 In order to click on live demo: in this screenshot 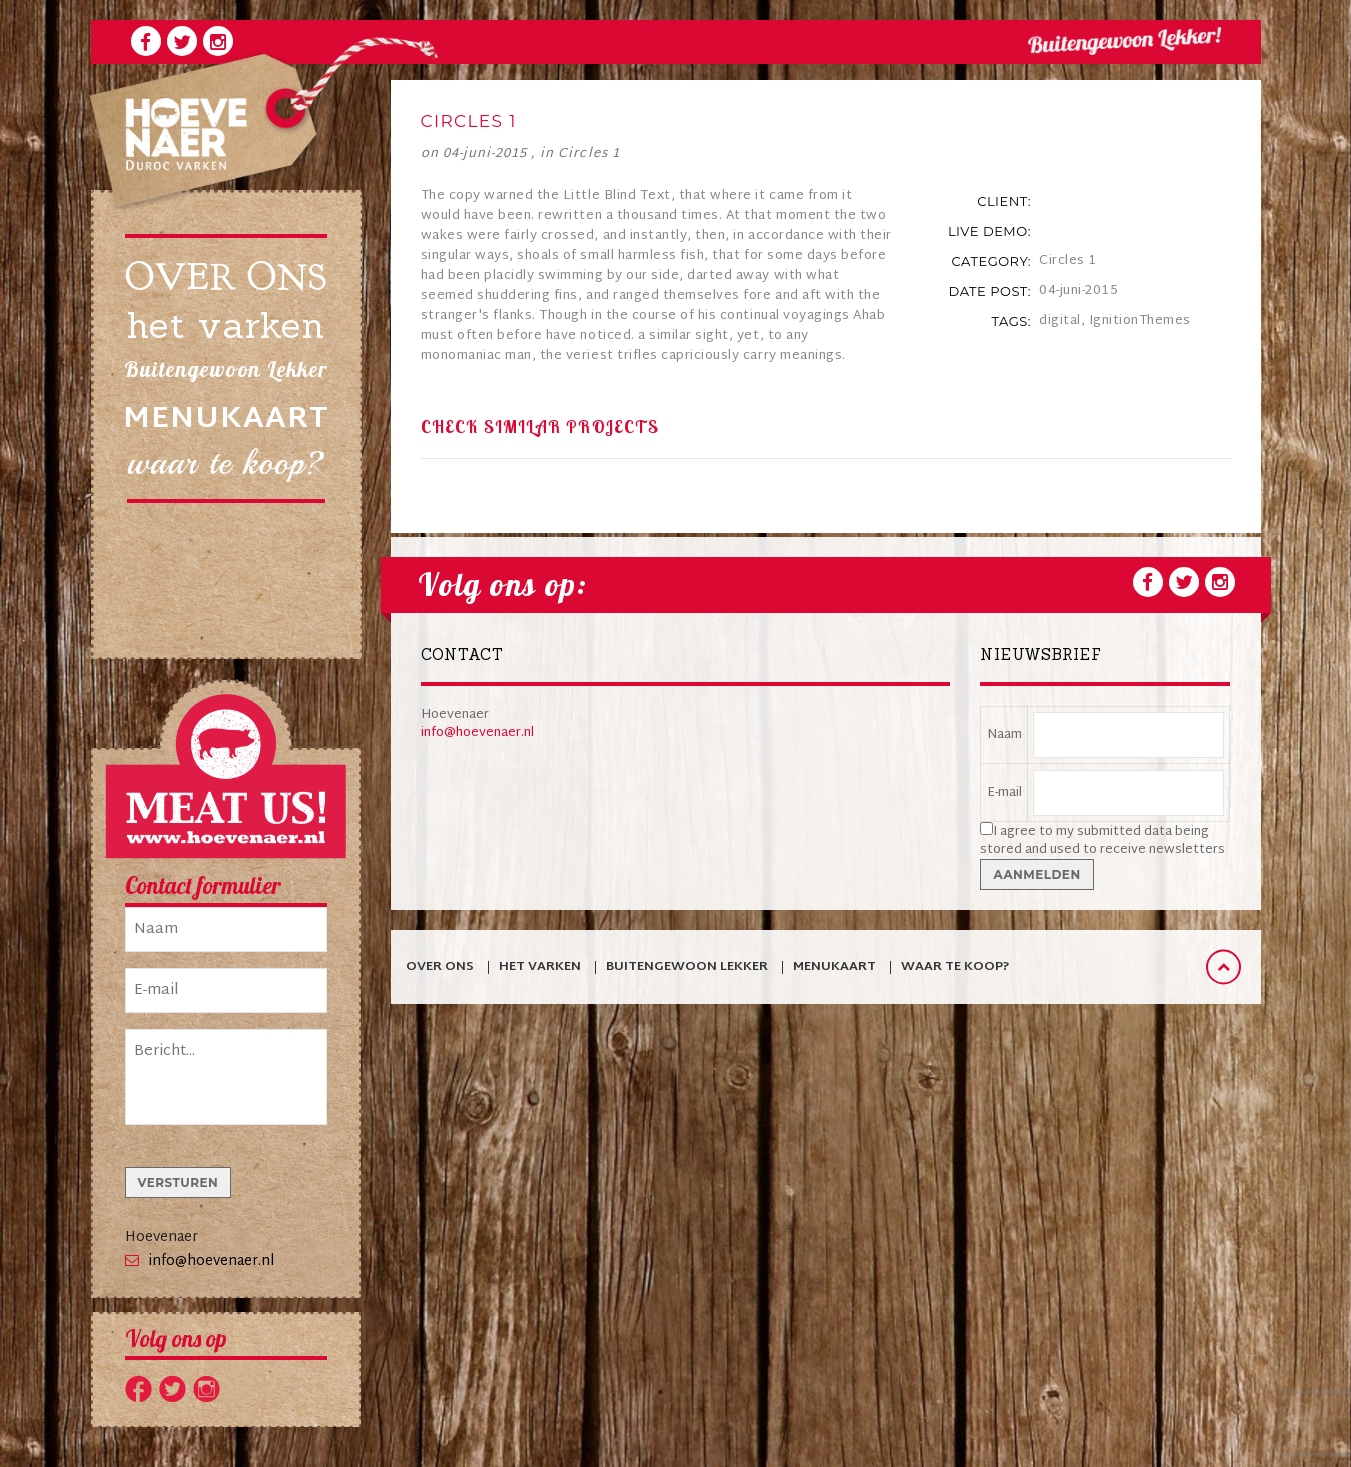, I will do `click(989, 231)`.